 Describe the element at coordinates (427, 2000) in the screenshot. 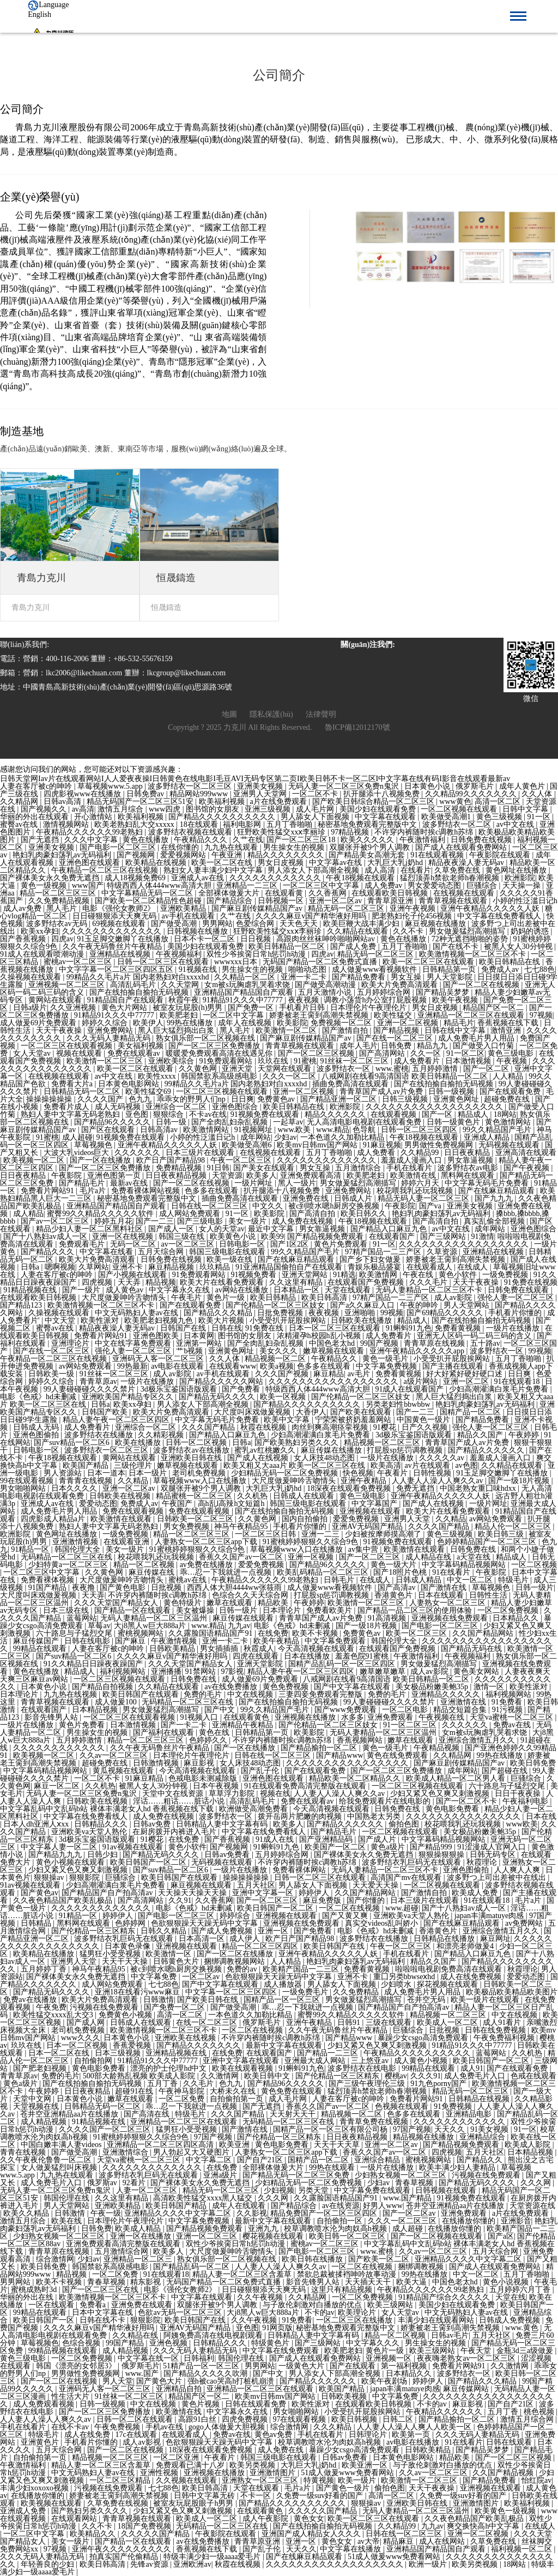

I see `苍井空无码` at that location.